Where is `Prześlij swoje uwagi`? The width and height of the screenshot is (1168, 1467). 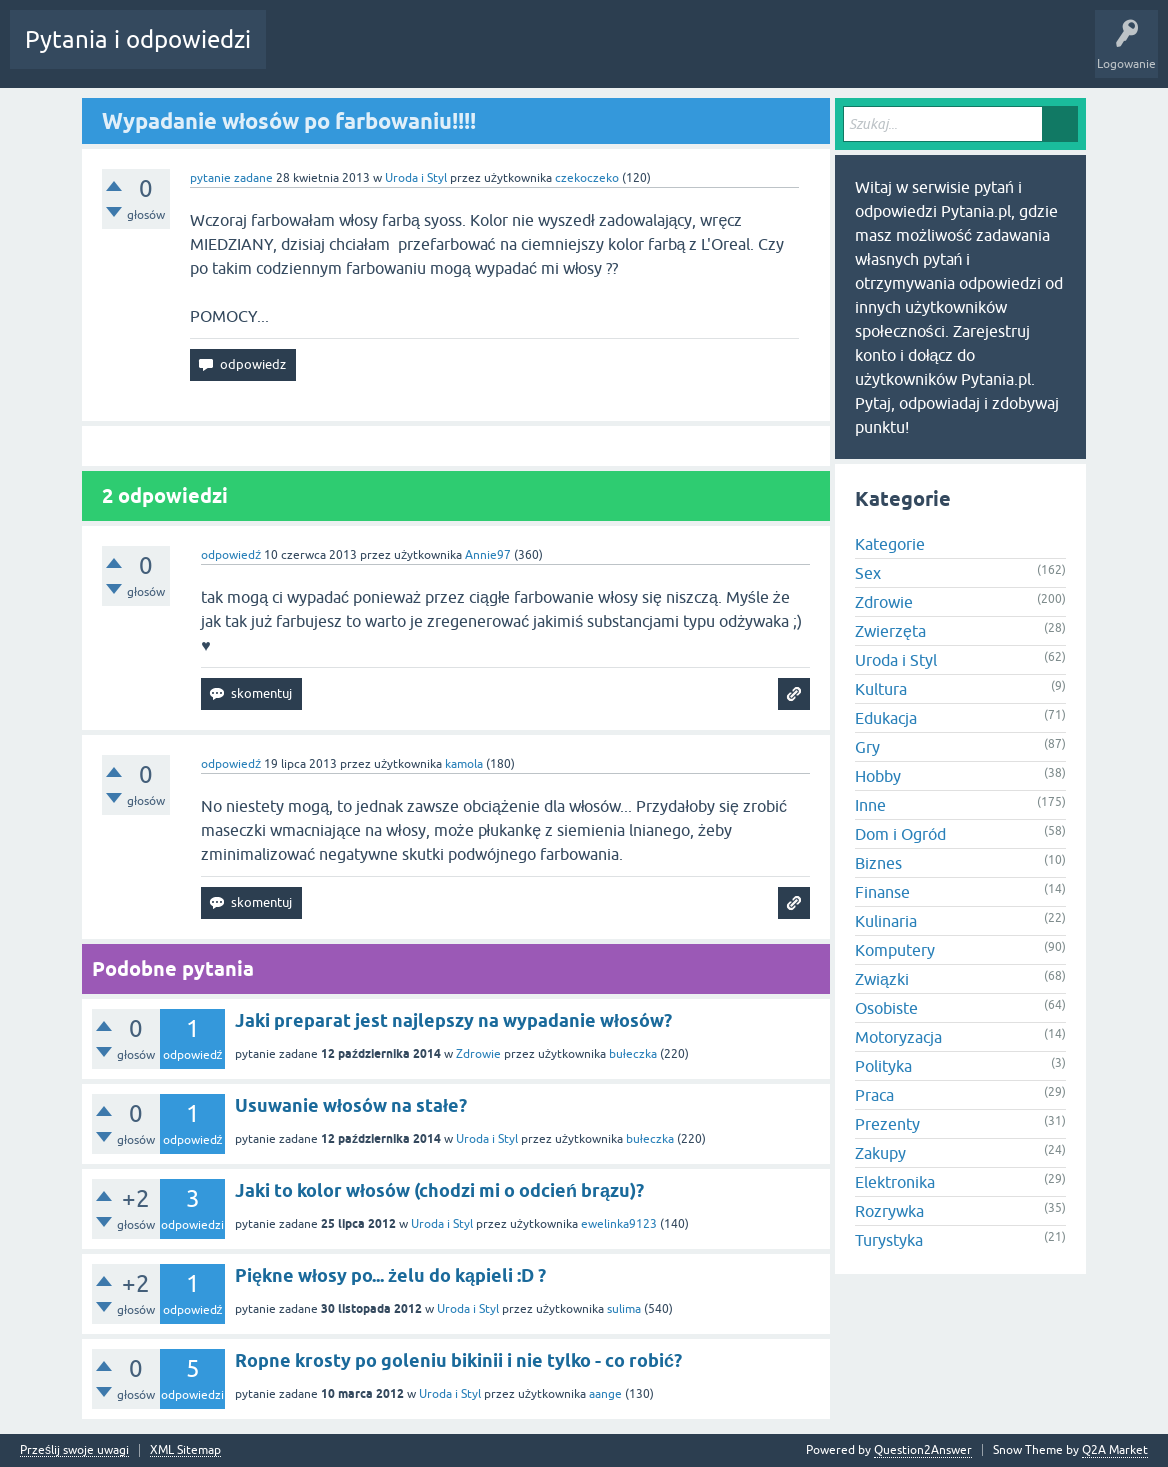
Prześlij swoje uwagi is located at coordinates (74, 1450).